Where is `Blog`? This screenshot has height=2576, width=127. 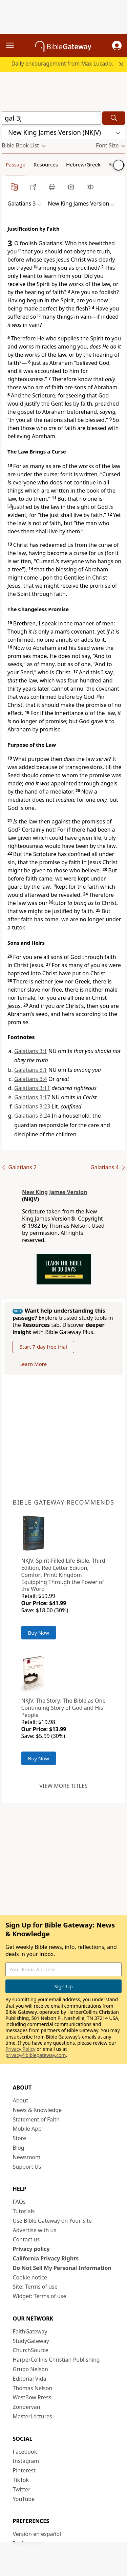
Blog is located at coordinates (18, 2147).